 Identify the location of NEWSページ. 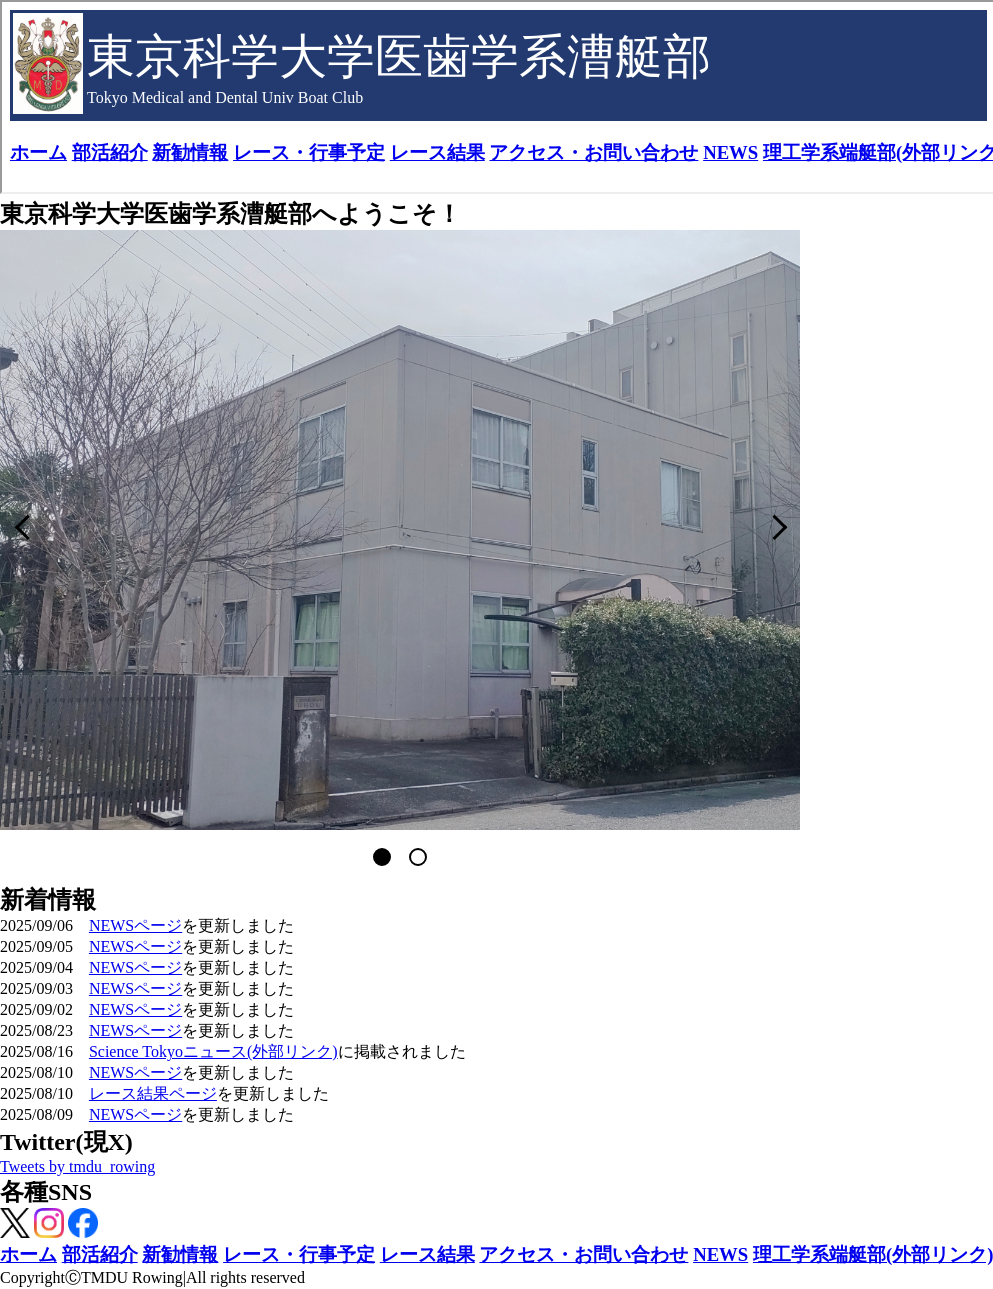
(135, 925).